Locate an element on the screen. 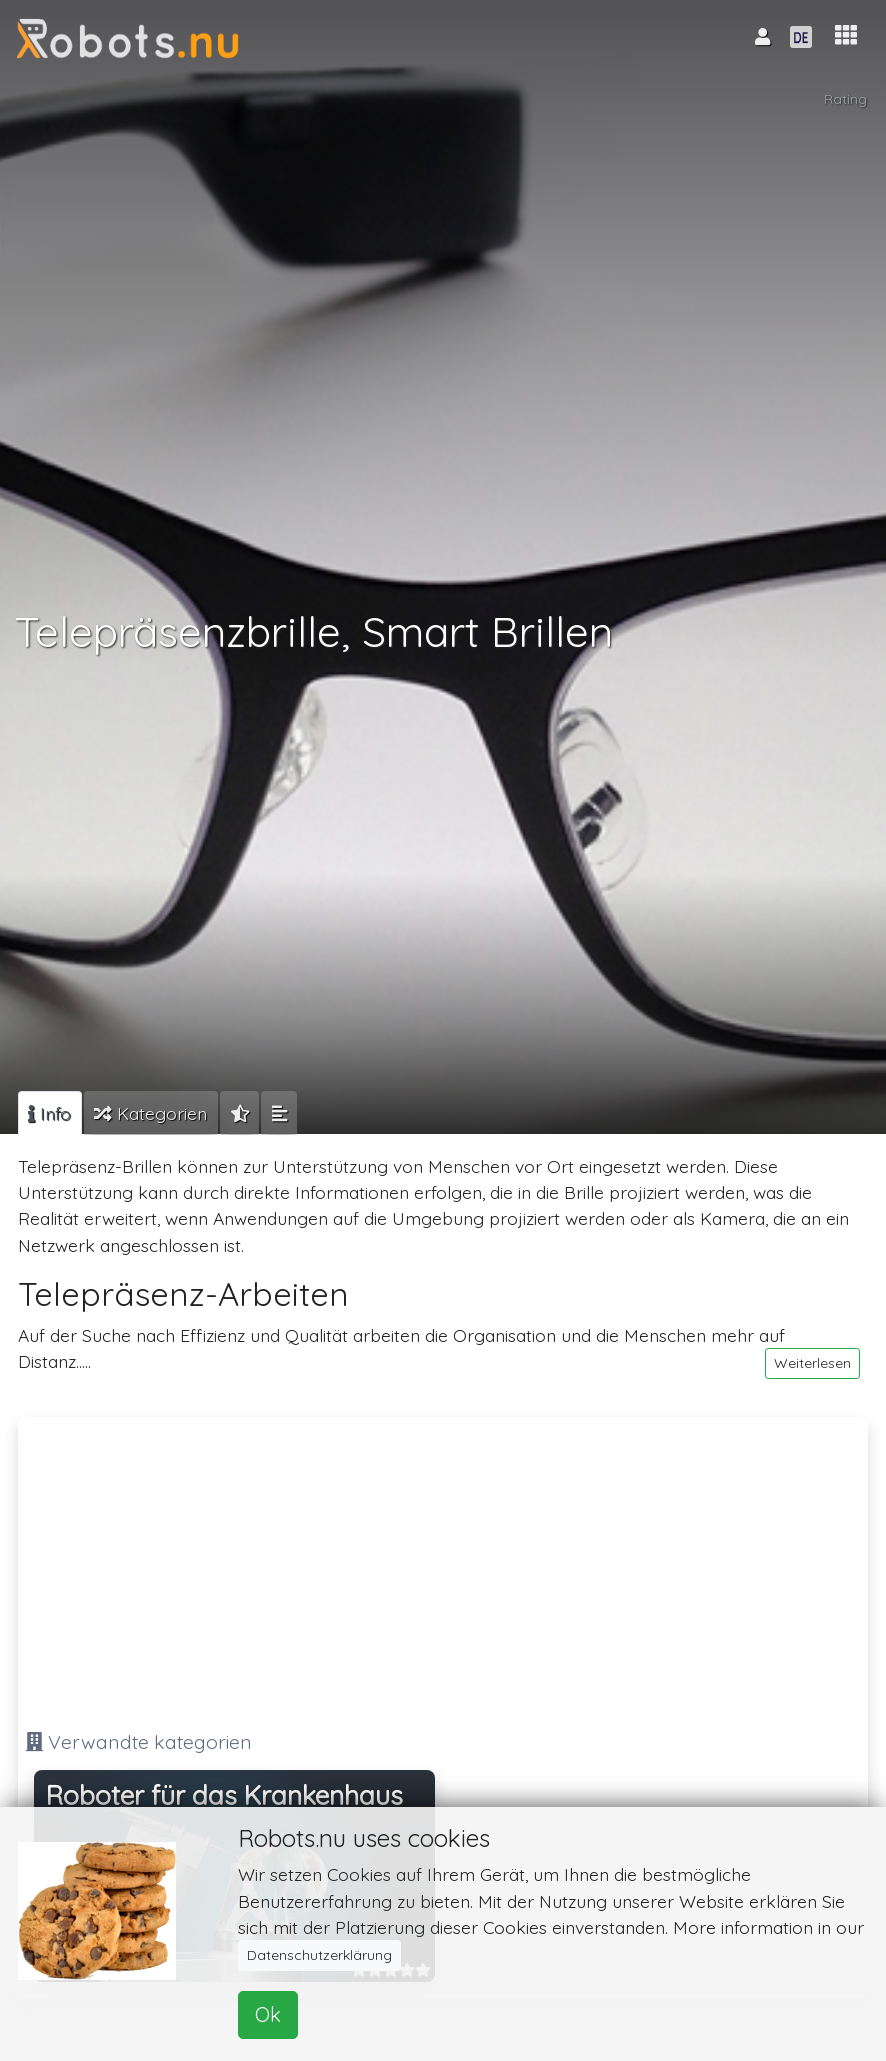  Weiterlesen is located at coordinates (812, 1363).